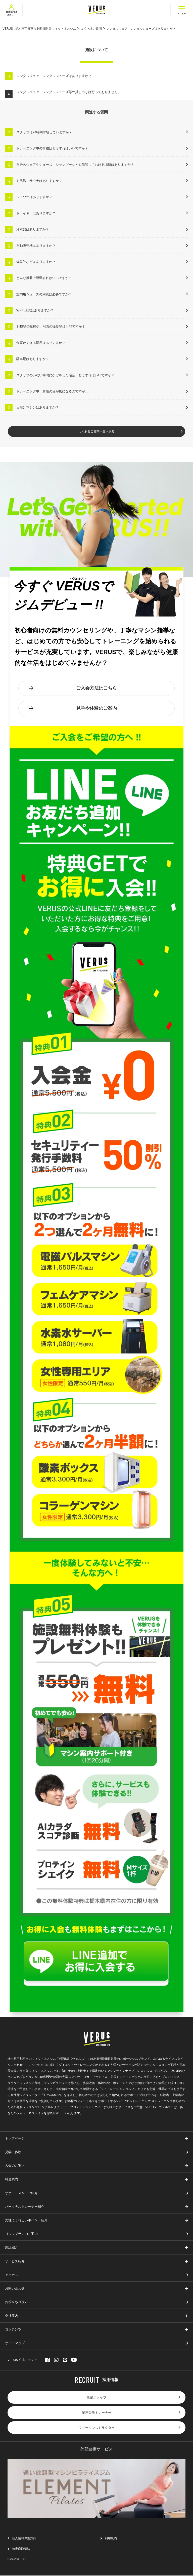 Image resolution: width=193 pixels, height=2576 pixels. Describe the element at coordinates (37, 407) in the screenshot. I see `日焼けマシンはありますか？` at that location.